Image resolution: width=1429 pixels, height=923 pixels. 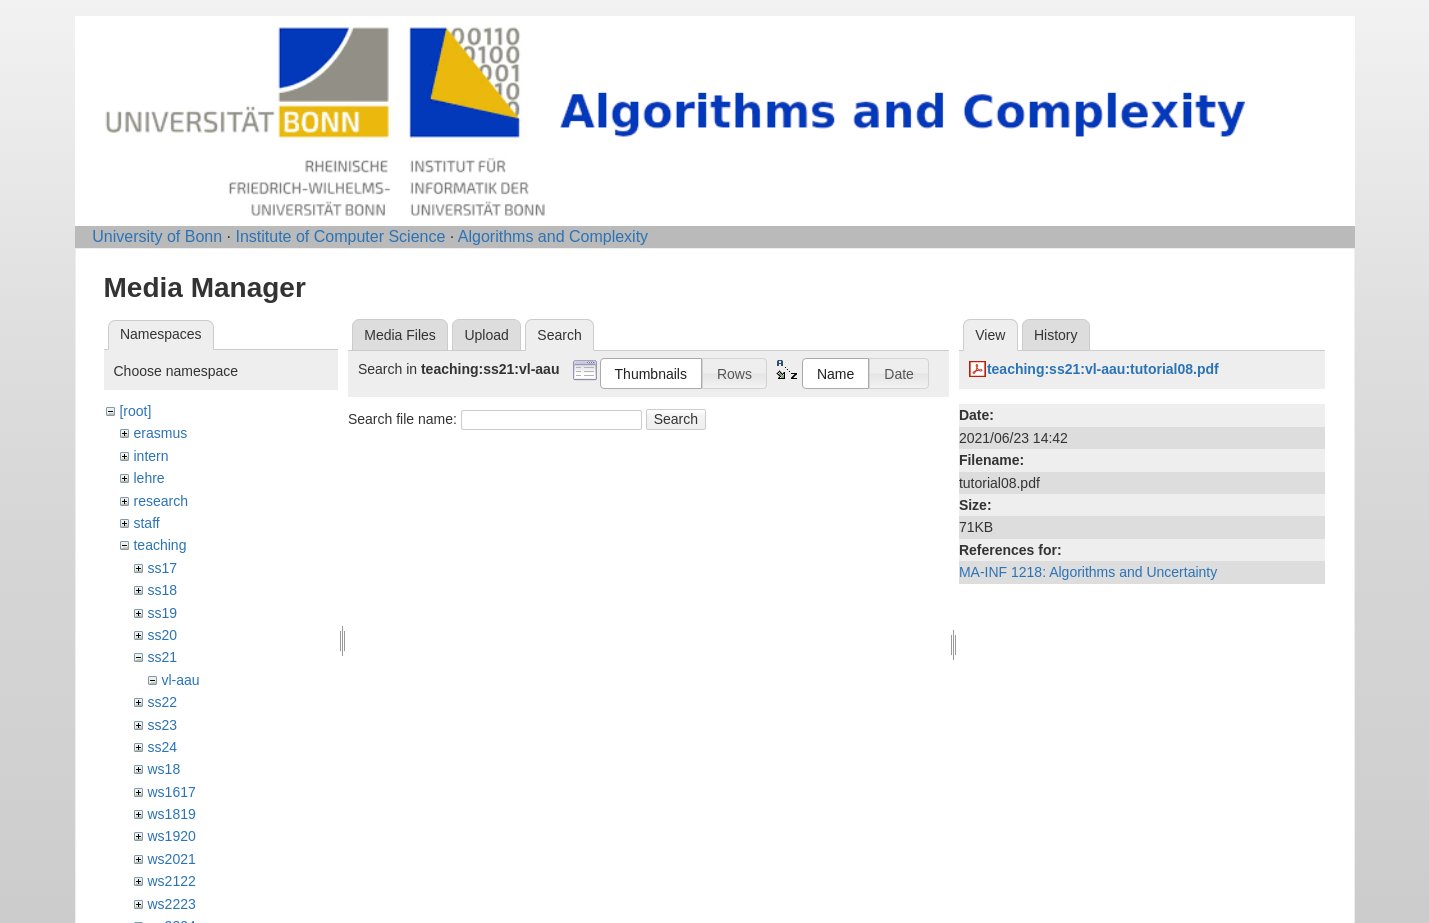 What do you see at coordinates (162, 702) in the screenshot?
I see `ss22` at bounding box center [162, 702].